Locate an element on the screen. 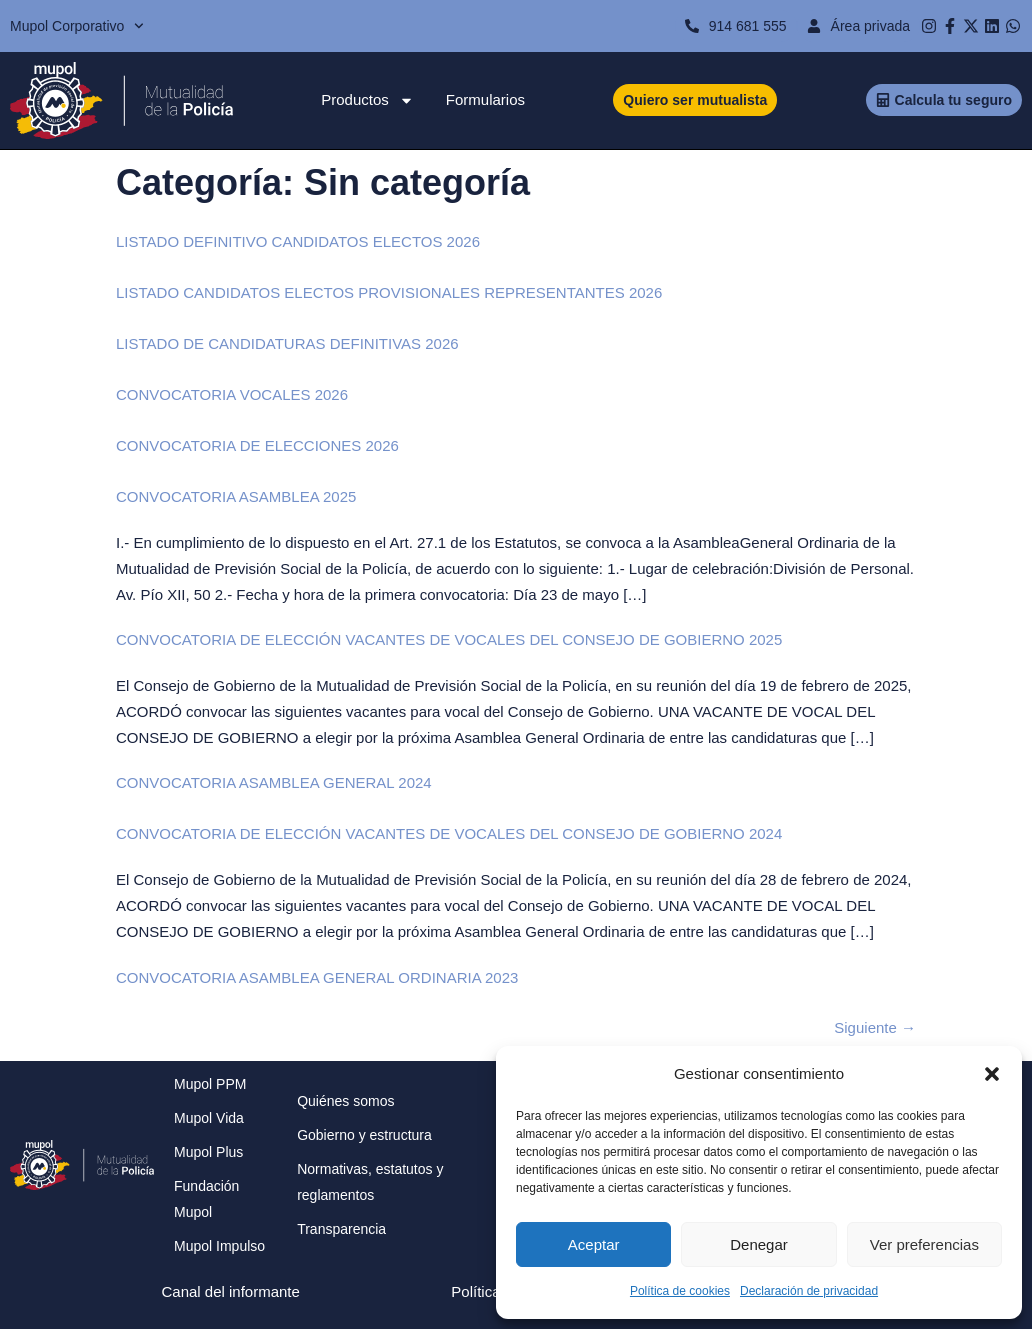 Image resolution: width=1032 pixels, height=1329 pixels. LISTADO CANDIDATOS ELECTOS PROVISIONALES REPRESENTANTES 2026 is located at coordinates (389, 292).